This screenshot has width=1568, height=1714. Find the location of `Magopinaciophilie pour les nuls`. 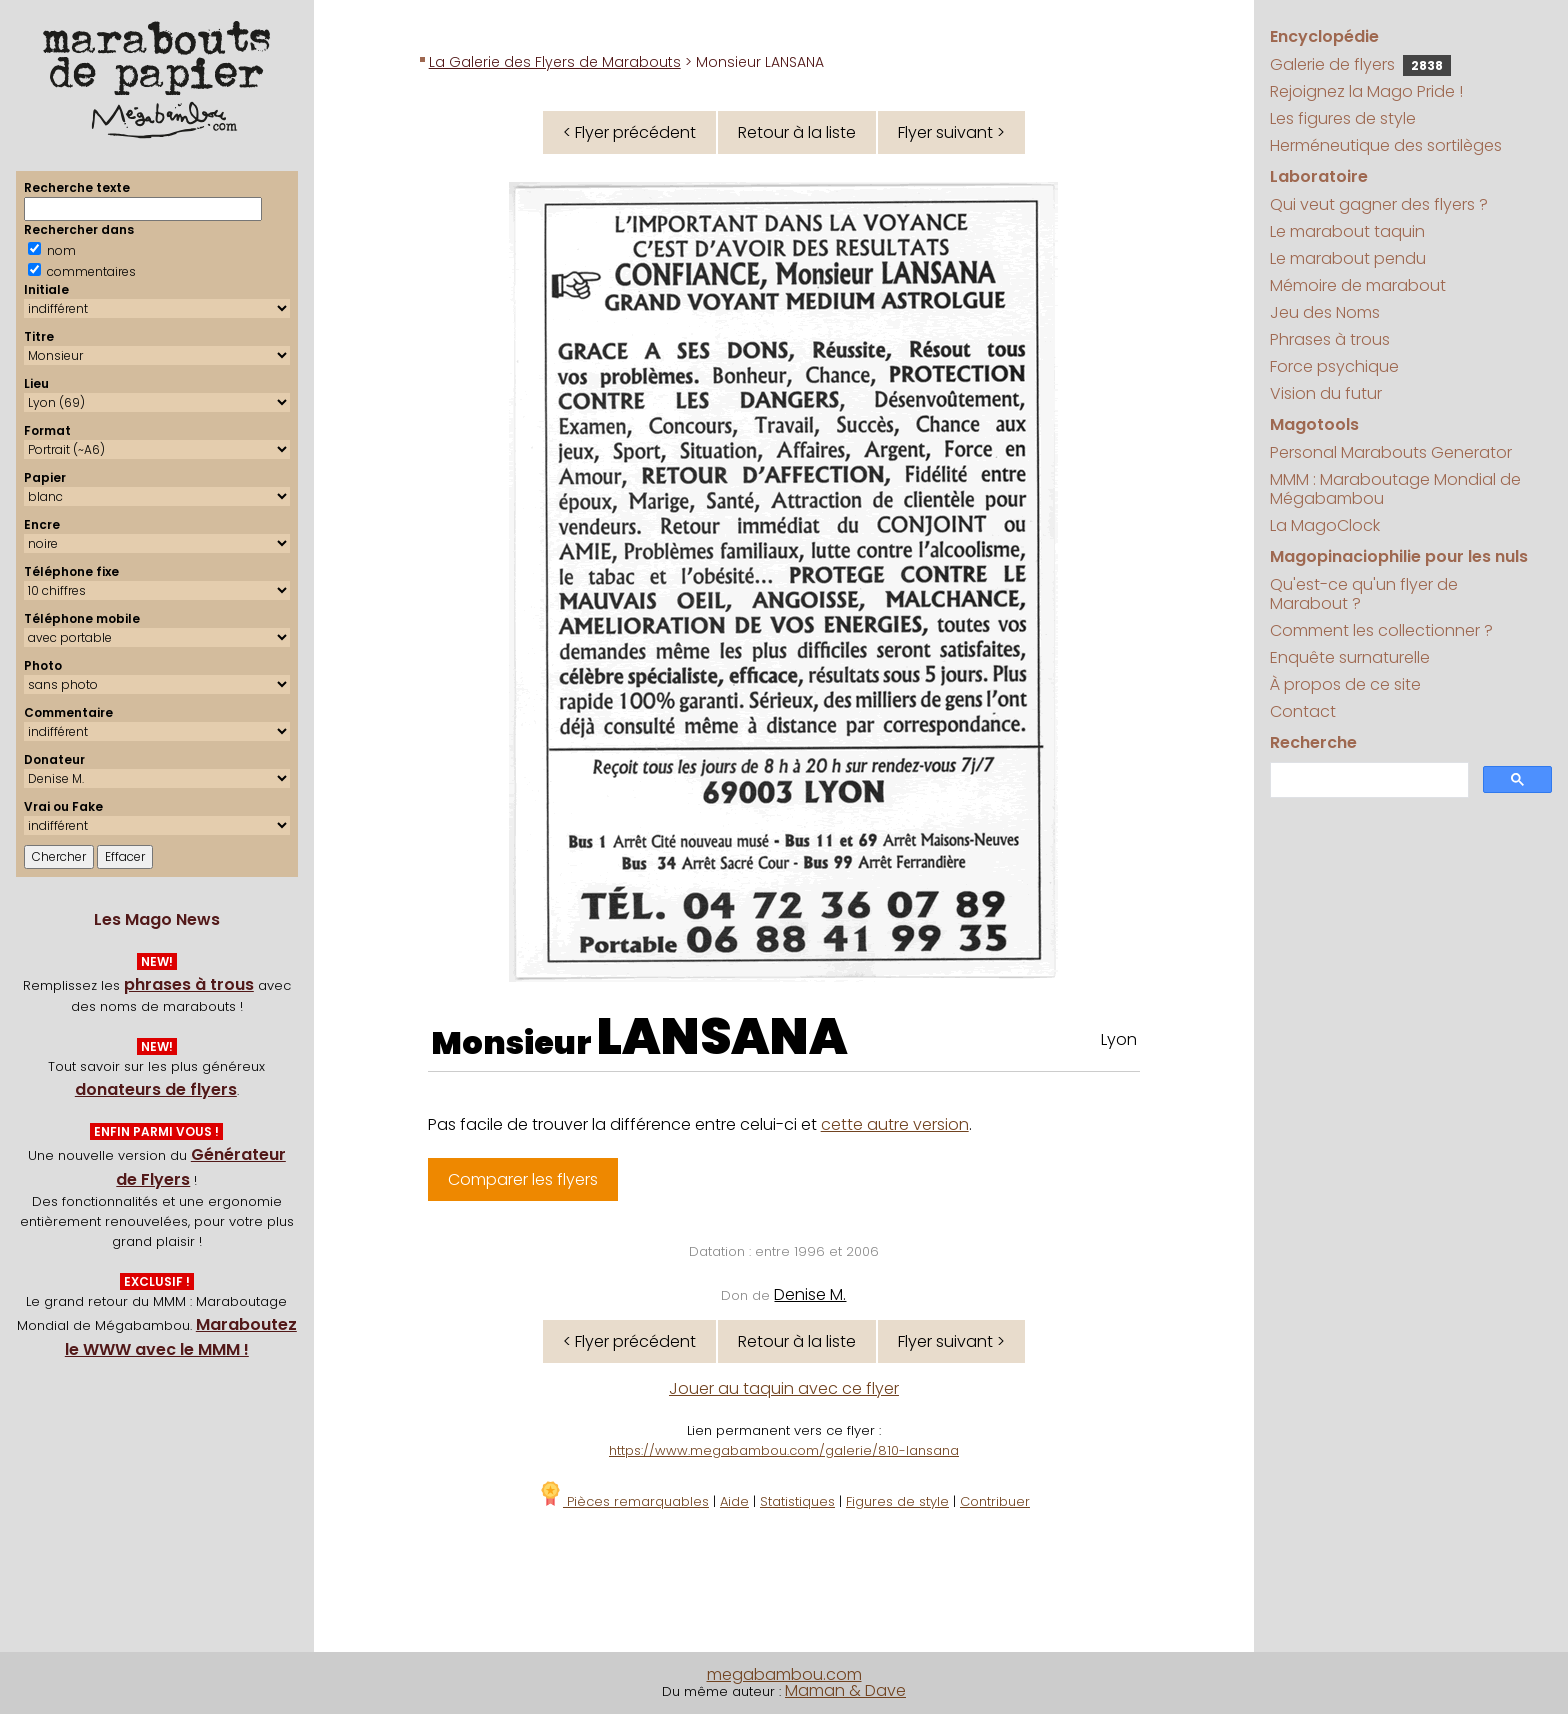

Magopinaciophilie pour les nuls is located at coordinates (1399, 556).